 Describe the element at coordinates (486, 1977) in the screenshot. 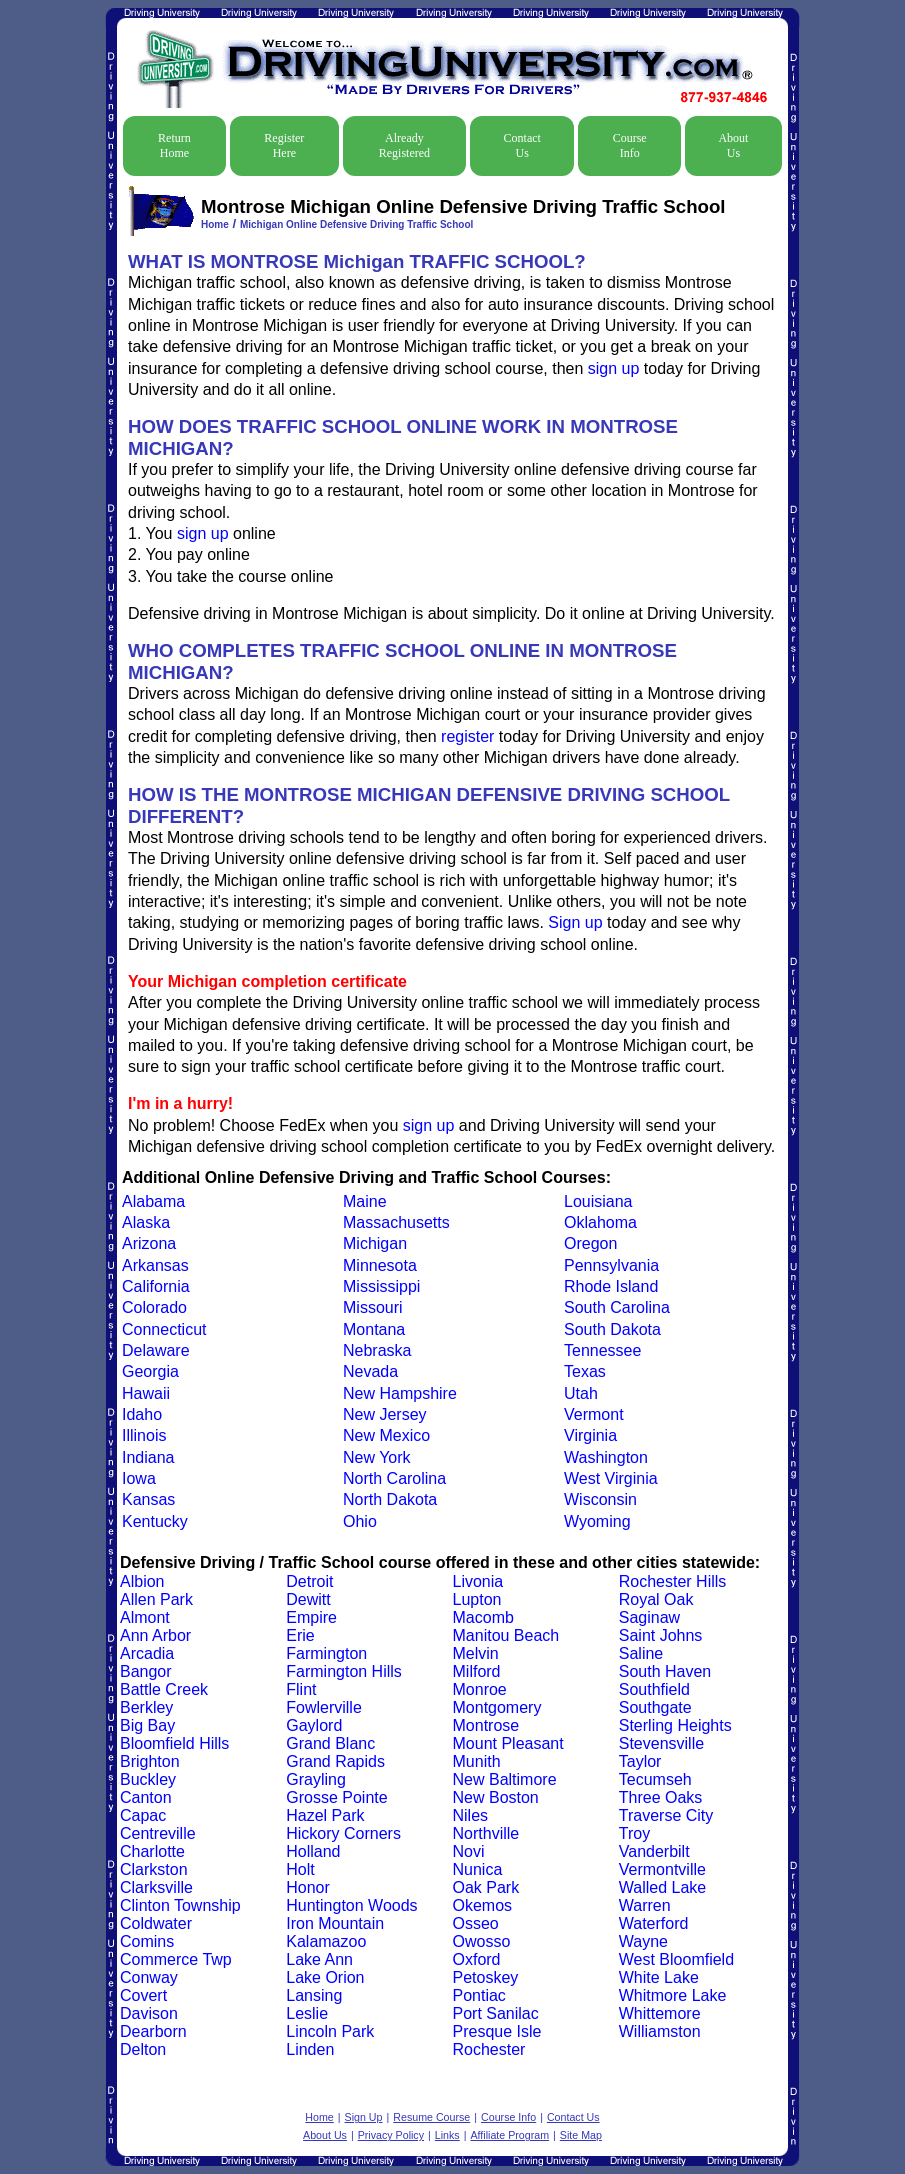

I see `Petoskey` at that location.